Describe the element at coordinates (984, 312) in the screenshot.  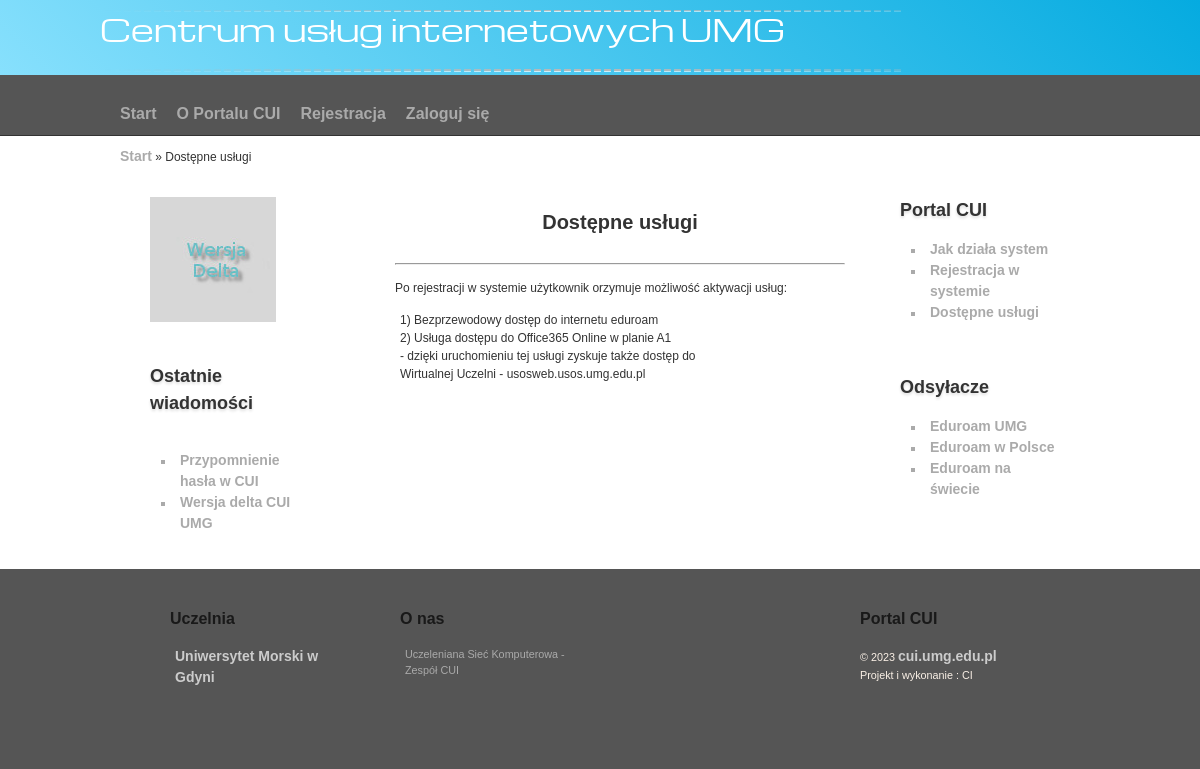
I see `Dostępne usługi` at that location.